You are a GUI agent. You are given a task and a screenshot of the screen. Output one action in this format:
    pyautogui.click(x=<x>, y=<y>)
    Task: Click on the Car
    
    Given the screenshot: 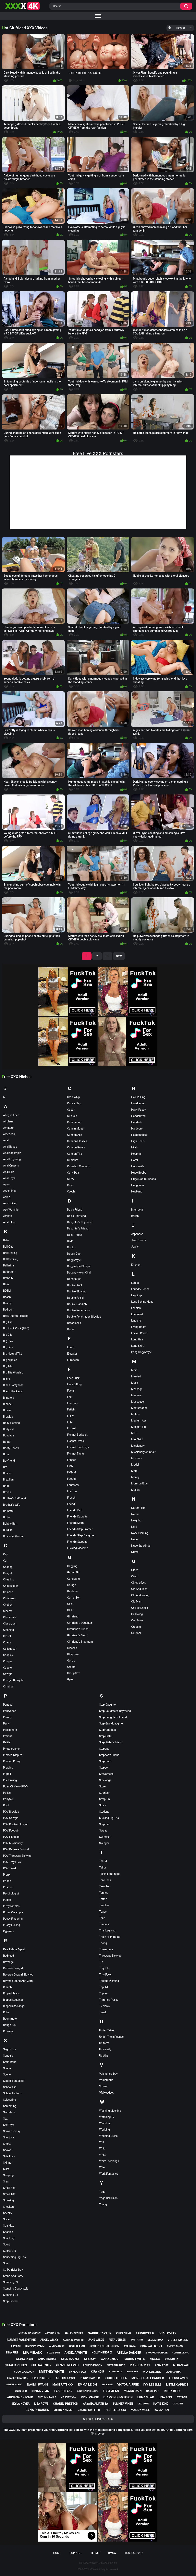 What is the action you would take?
    pyautogui.click(x=5, y=1560)
    